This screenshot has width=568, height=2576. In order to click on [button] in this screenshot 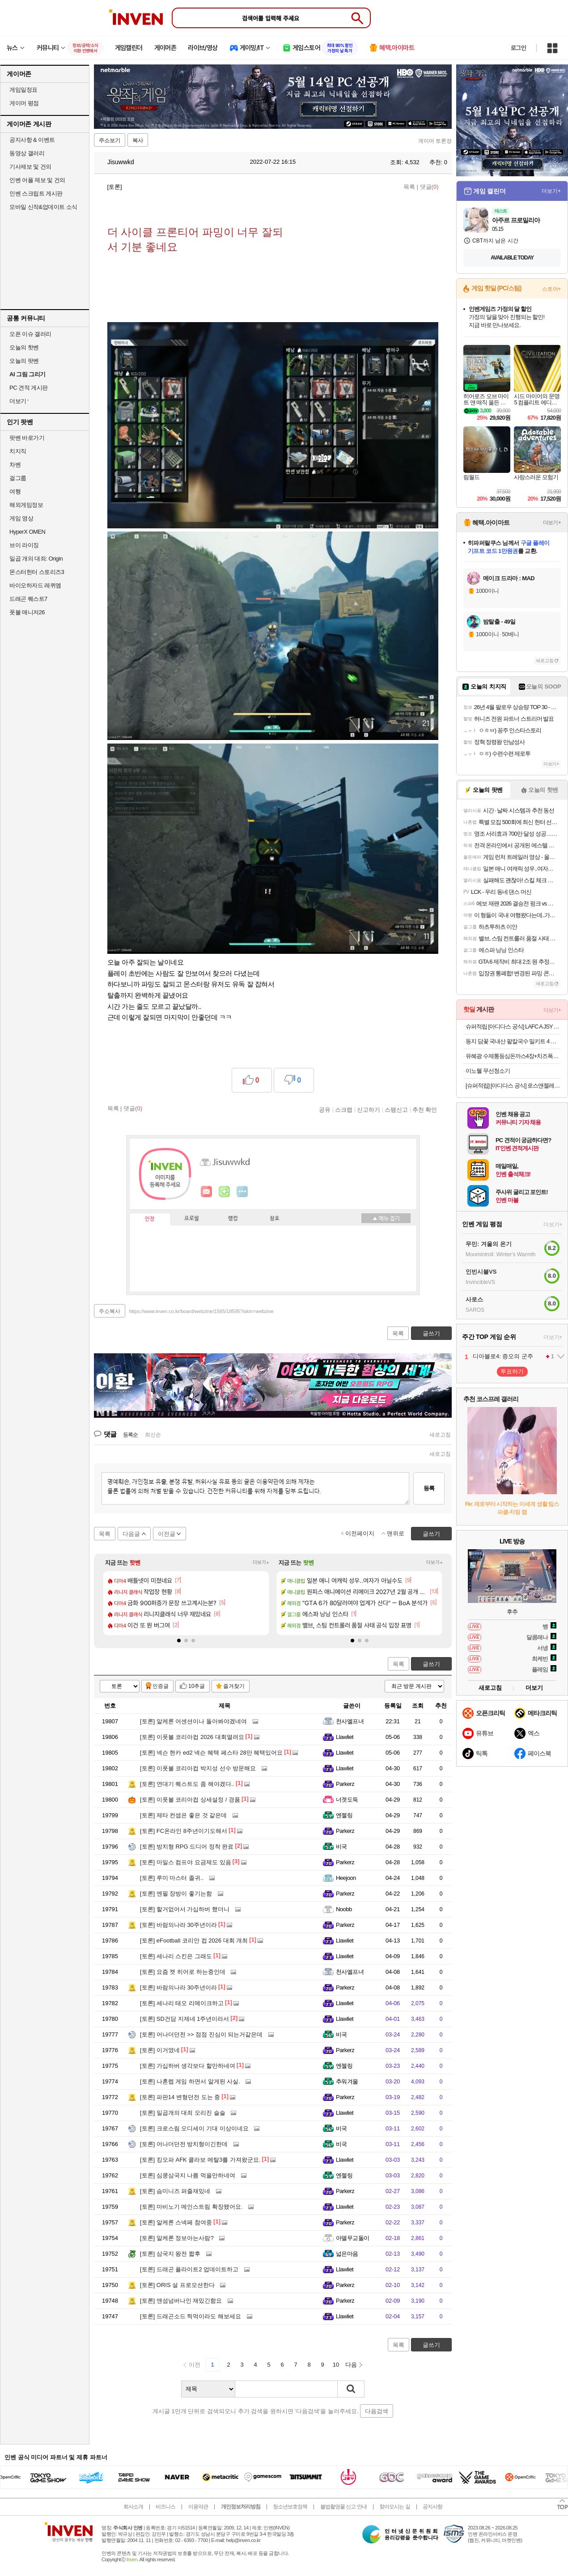, I will do `click(179, 1640)`.